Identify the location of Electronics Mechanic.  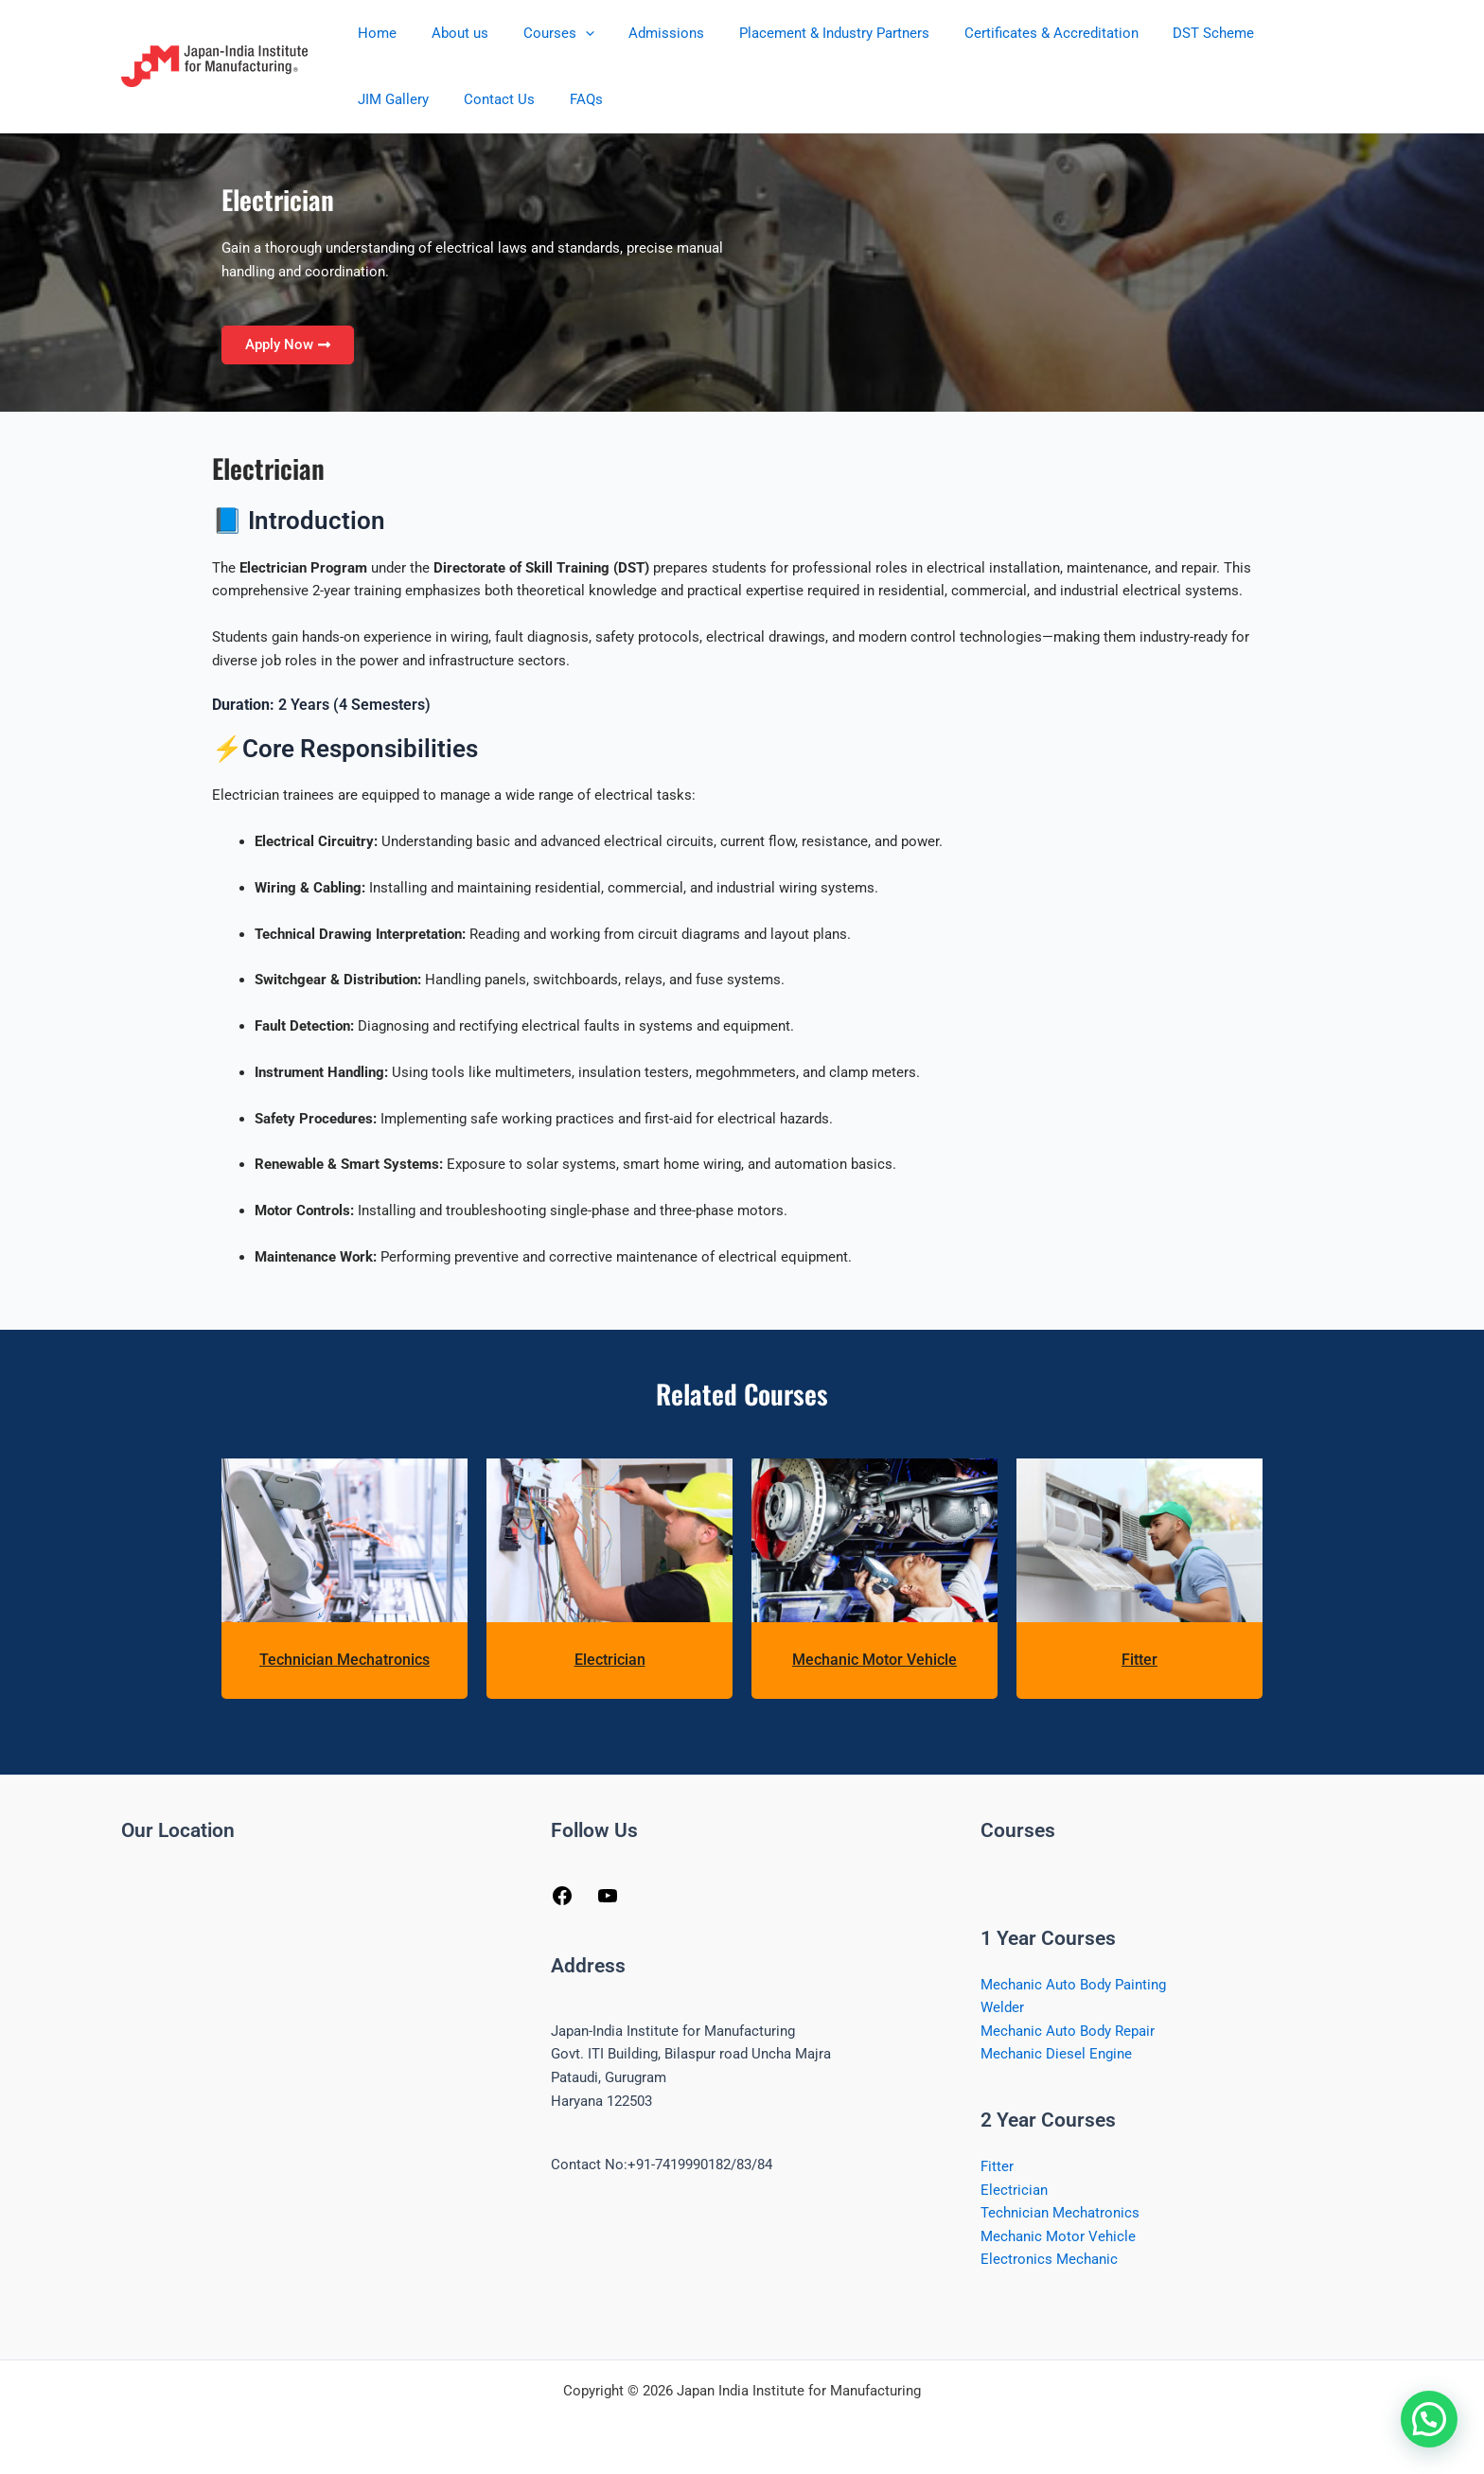
(1049, 2262).